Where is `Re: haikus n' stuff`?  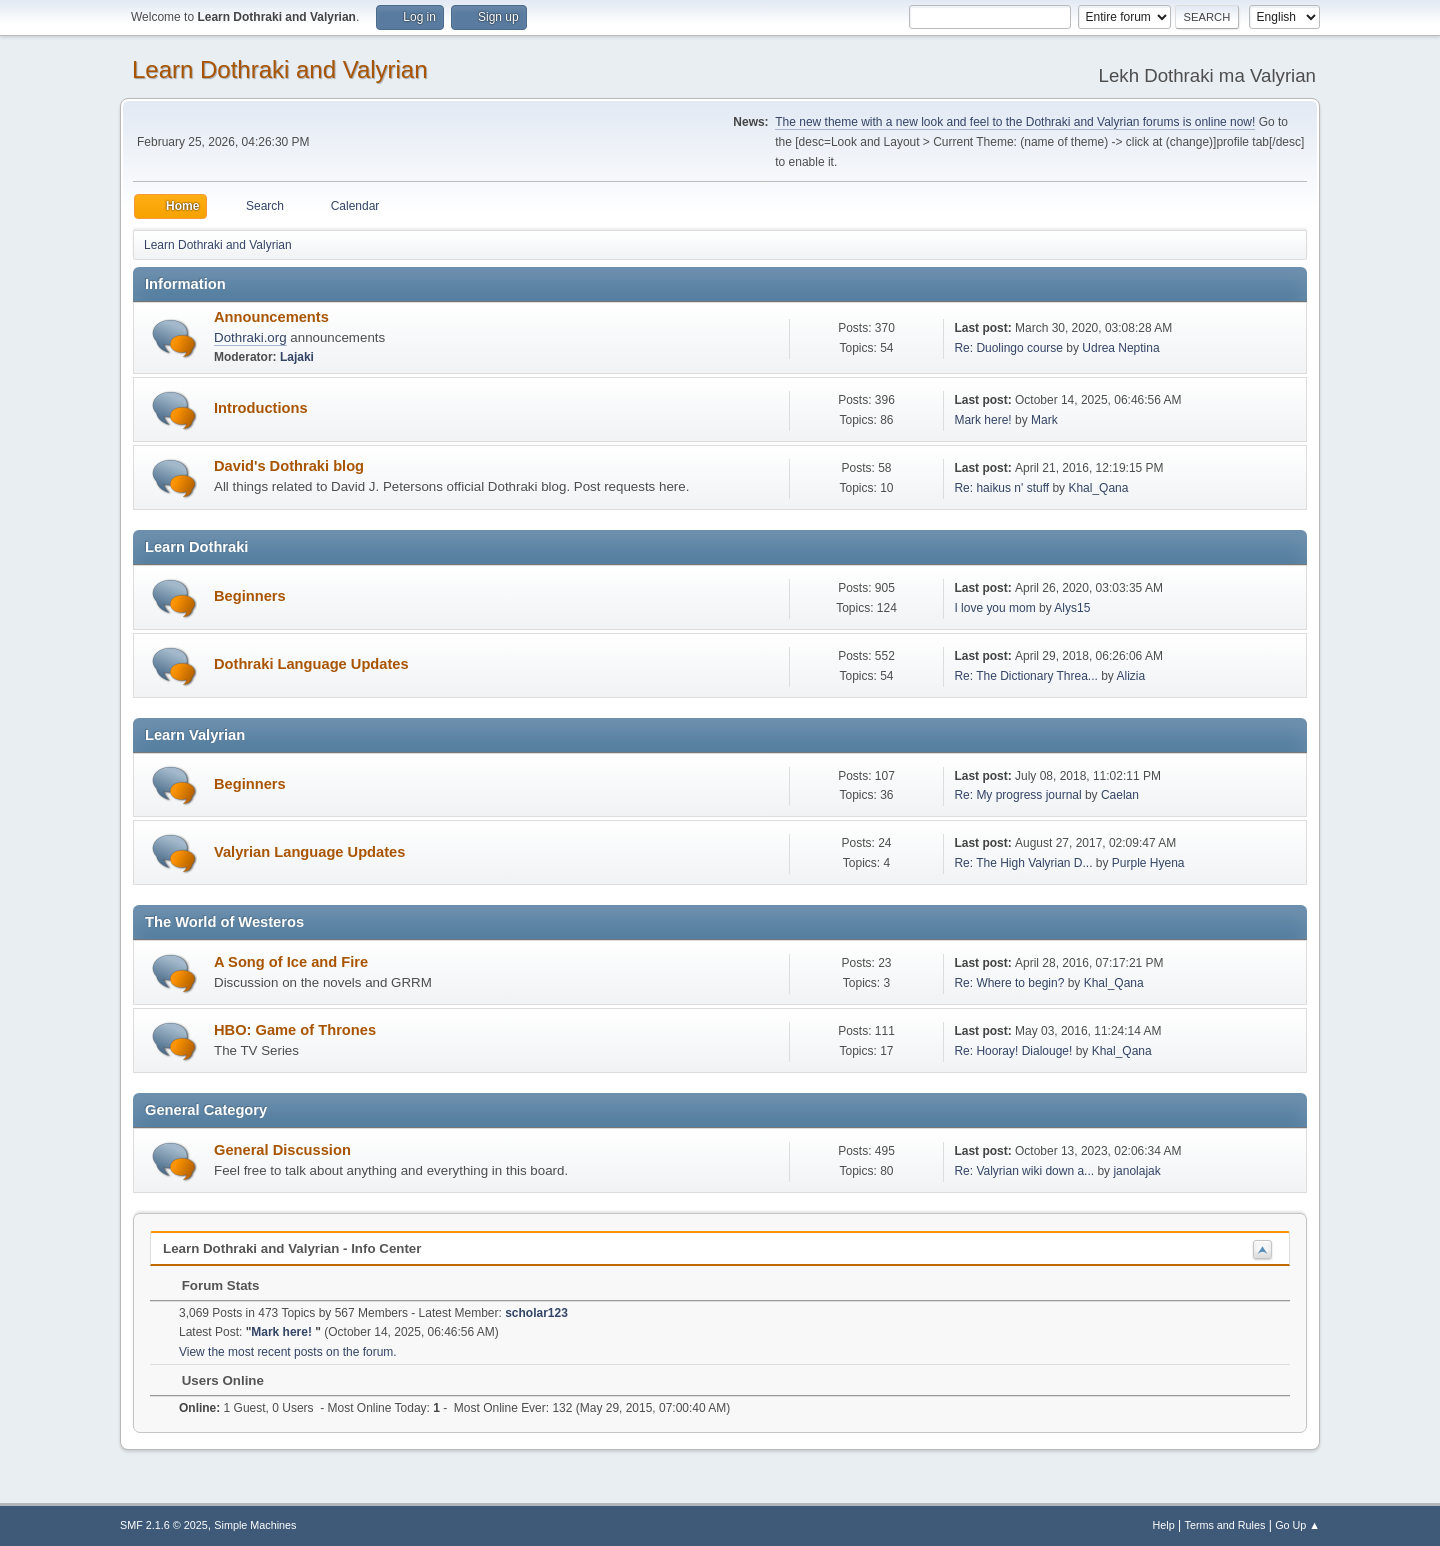
Re: haikus n' stuff is located at coordinates (1001, 488).